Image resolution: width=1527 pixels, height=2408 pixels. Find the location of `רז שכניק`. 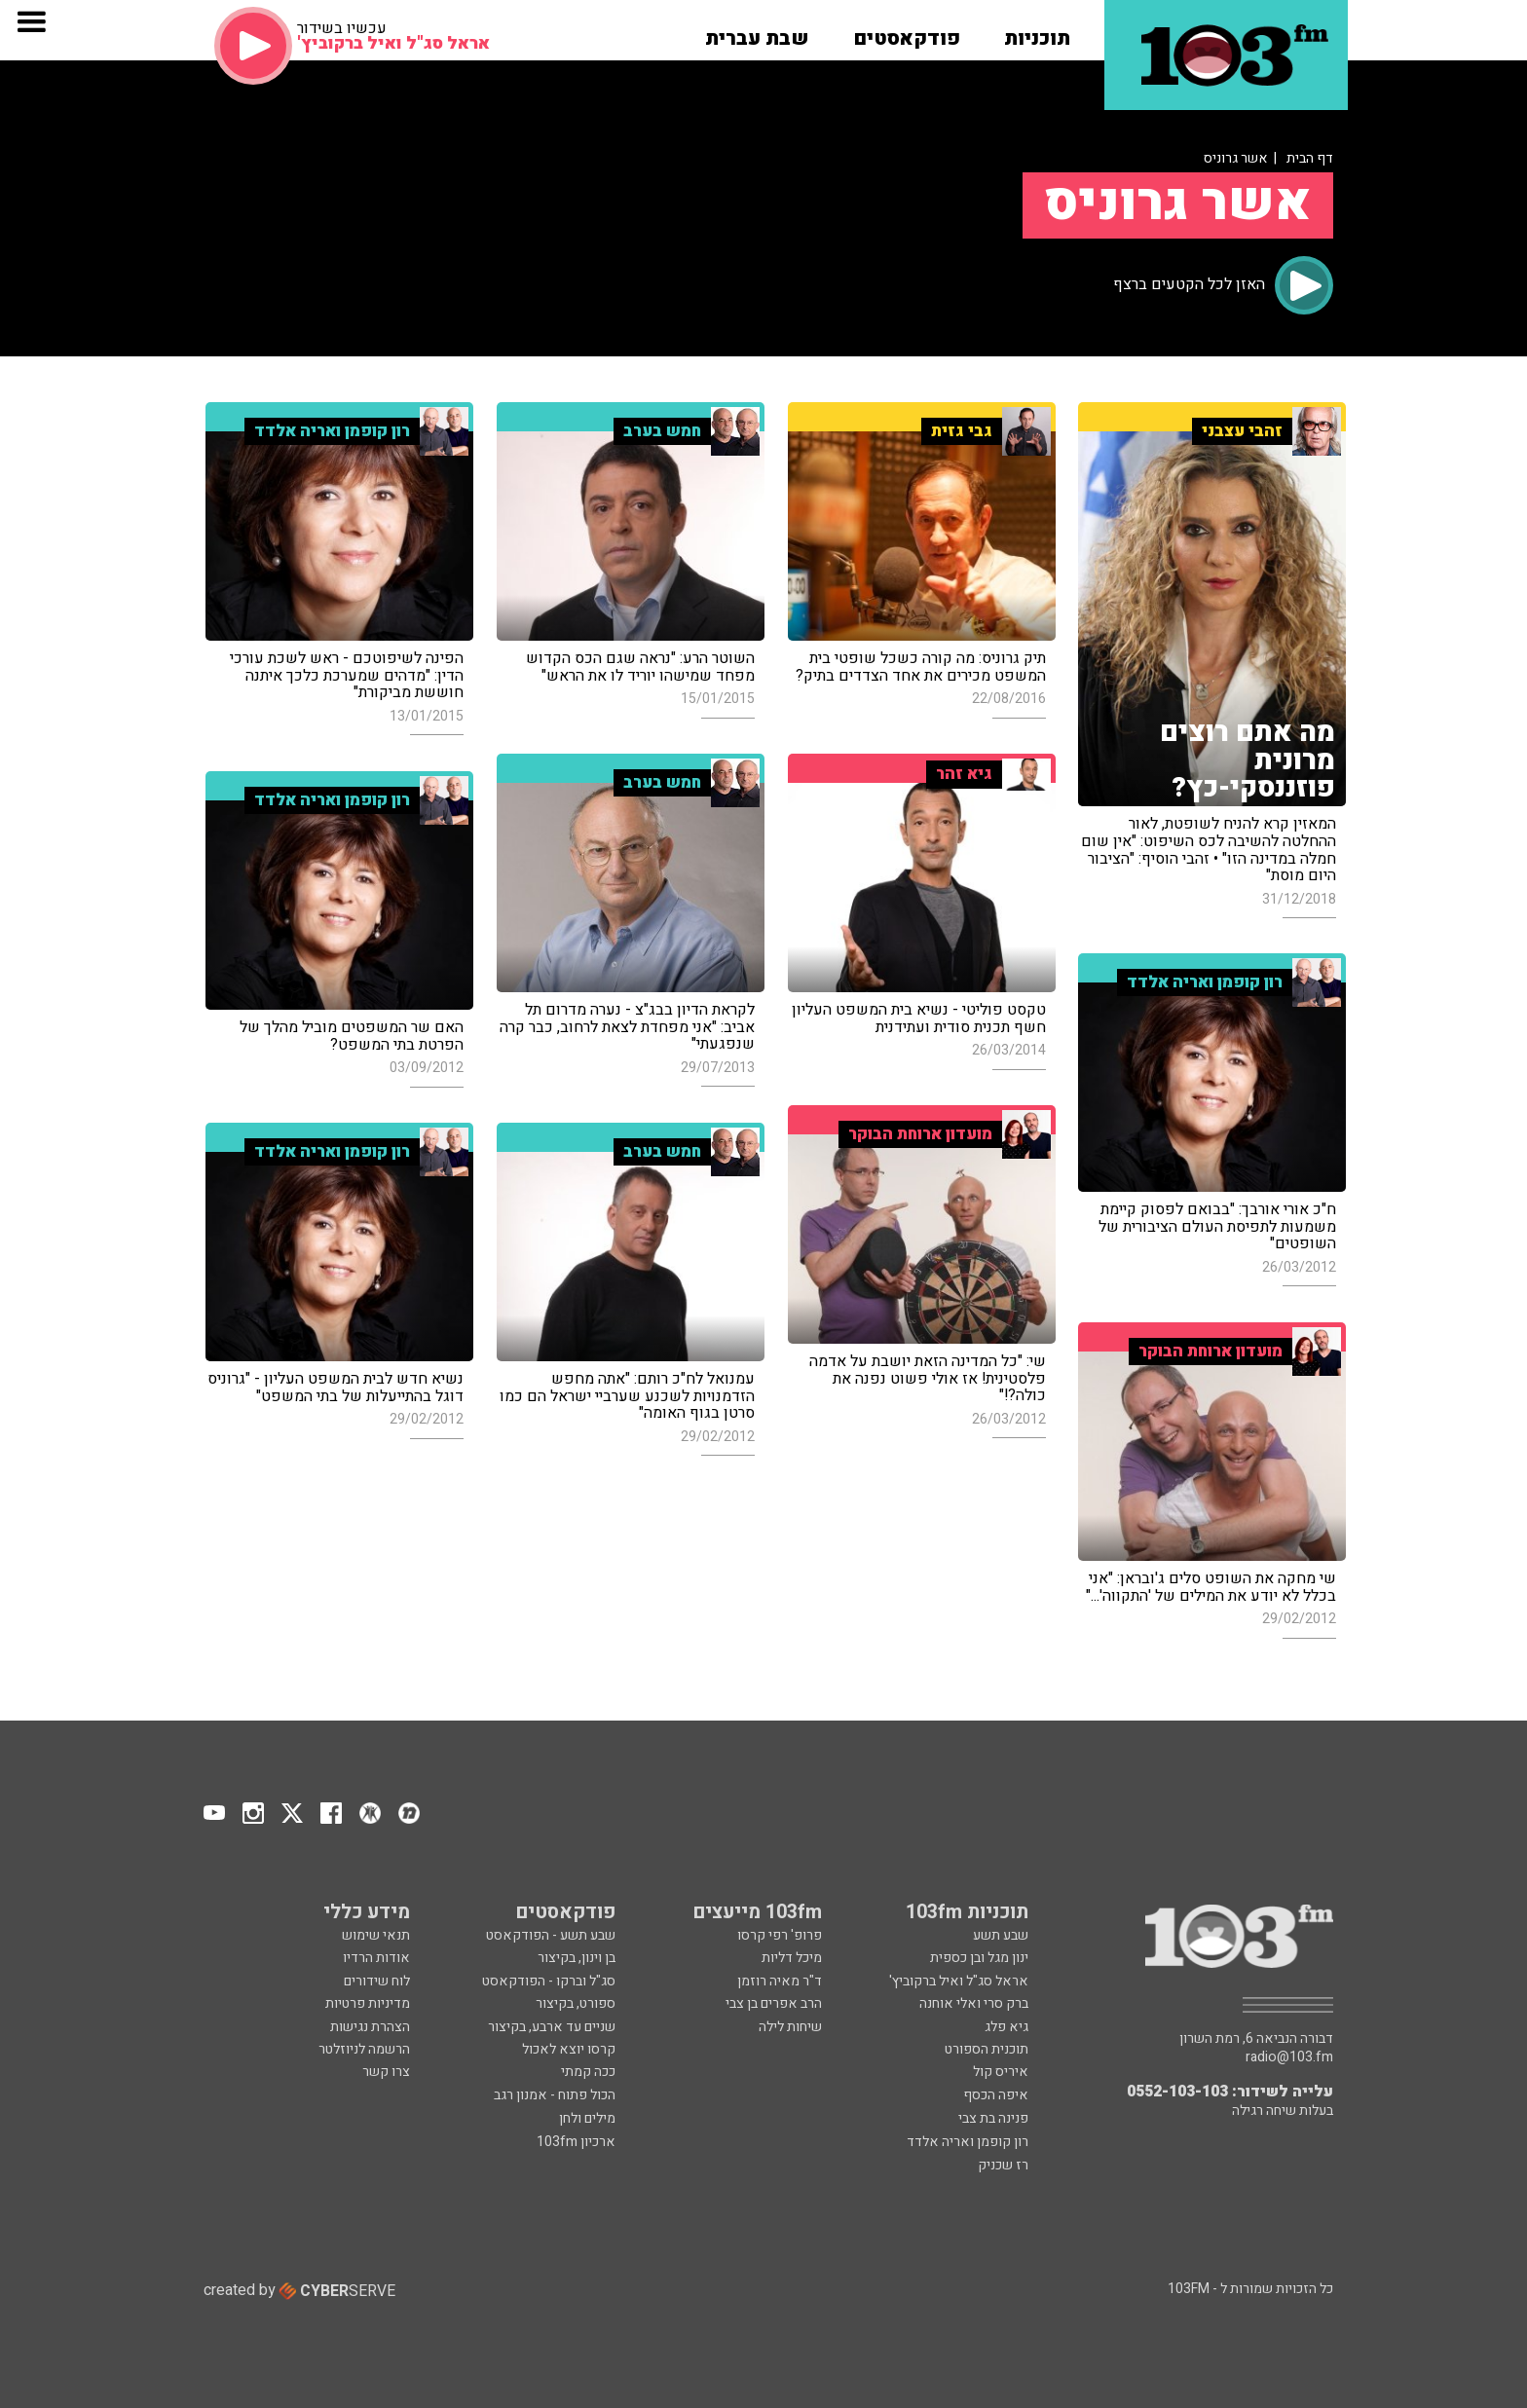

רז שכניק is located at coordinates (1003, 2165).